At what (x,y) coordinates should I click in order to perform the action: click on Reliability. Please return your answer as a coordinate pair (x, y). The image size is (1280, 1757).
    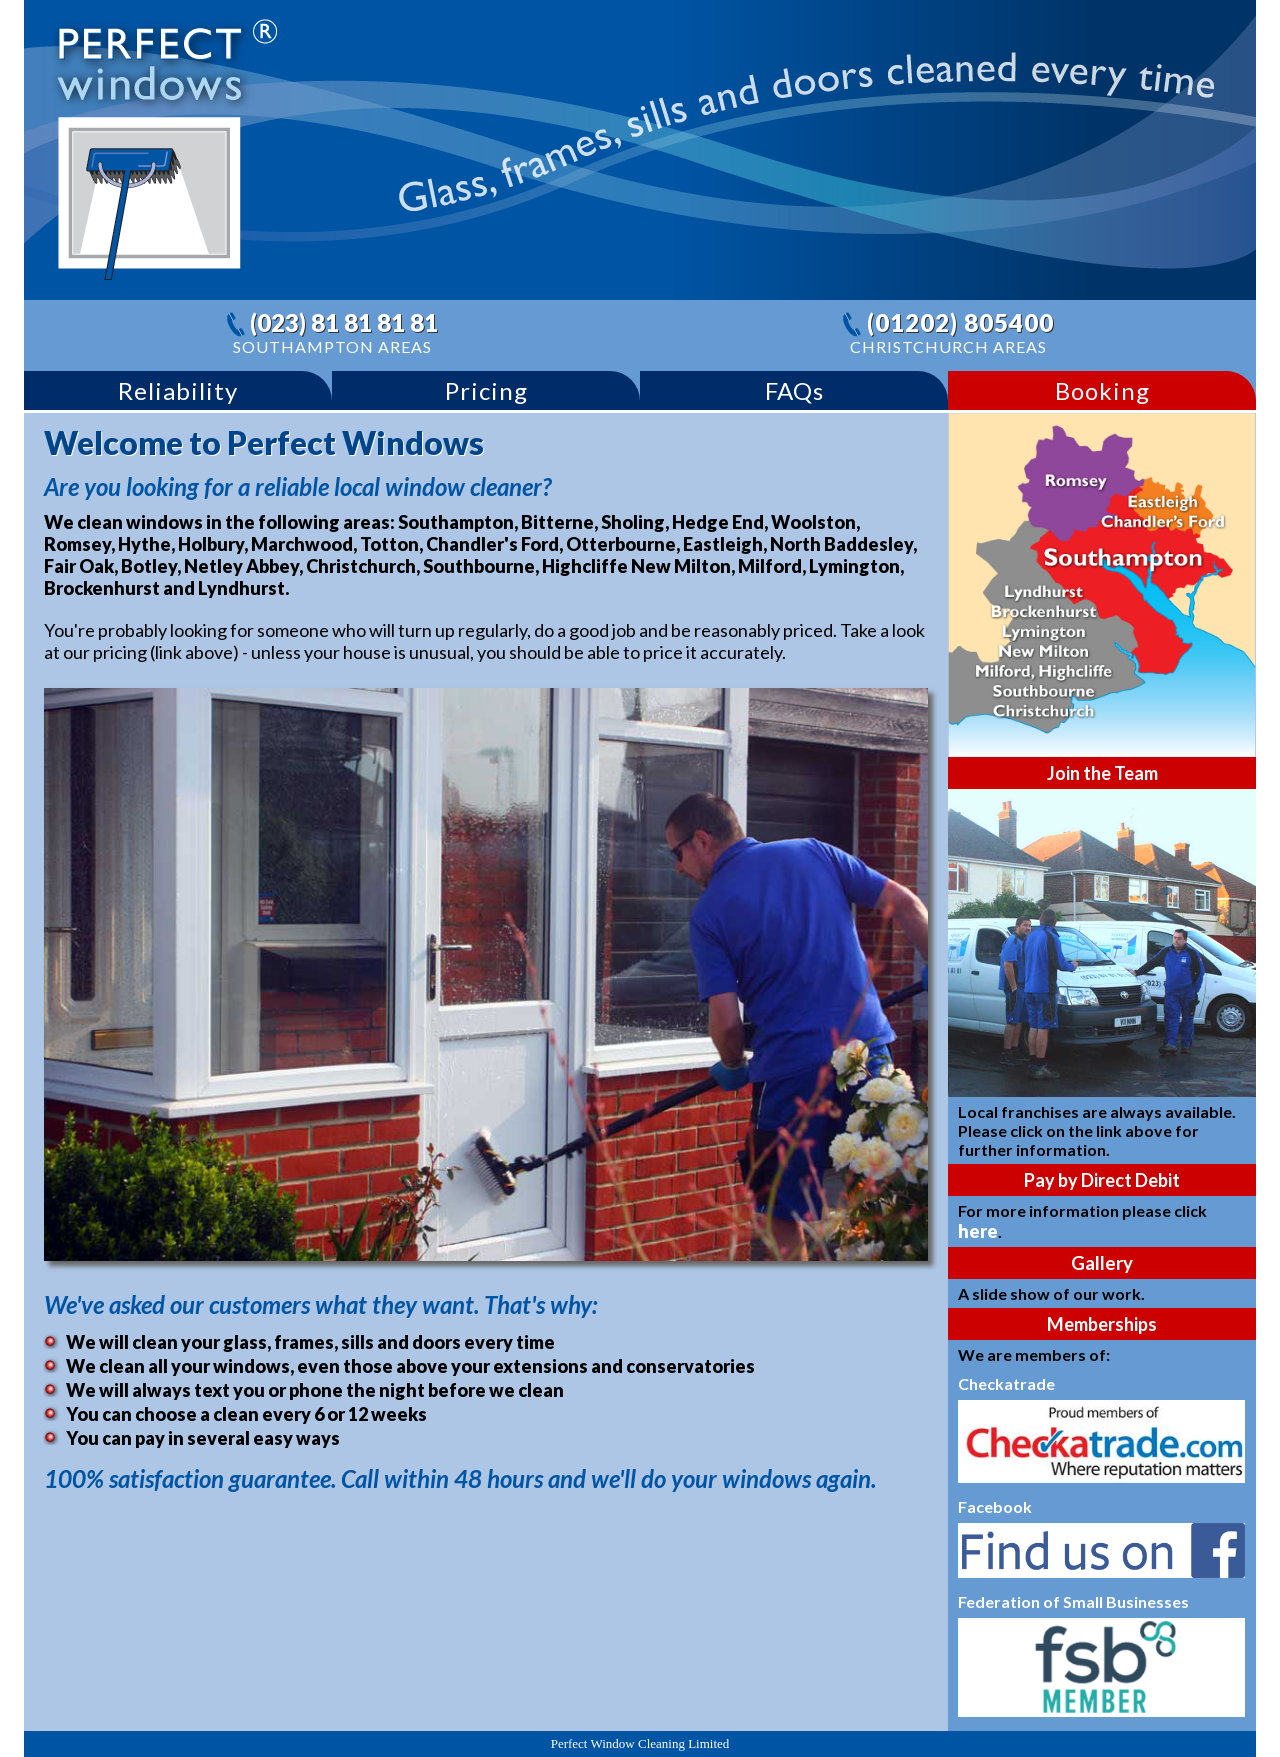
    Looking at the image, I should click on (178, 390).